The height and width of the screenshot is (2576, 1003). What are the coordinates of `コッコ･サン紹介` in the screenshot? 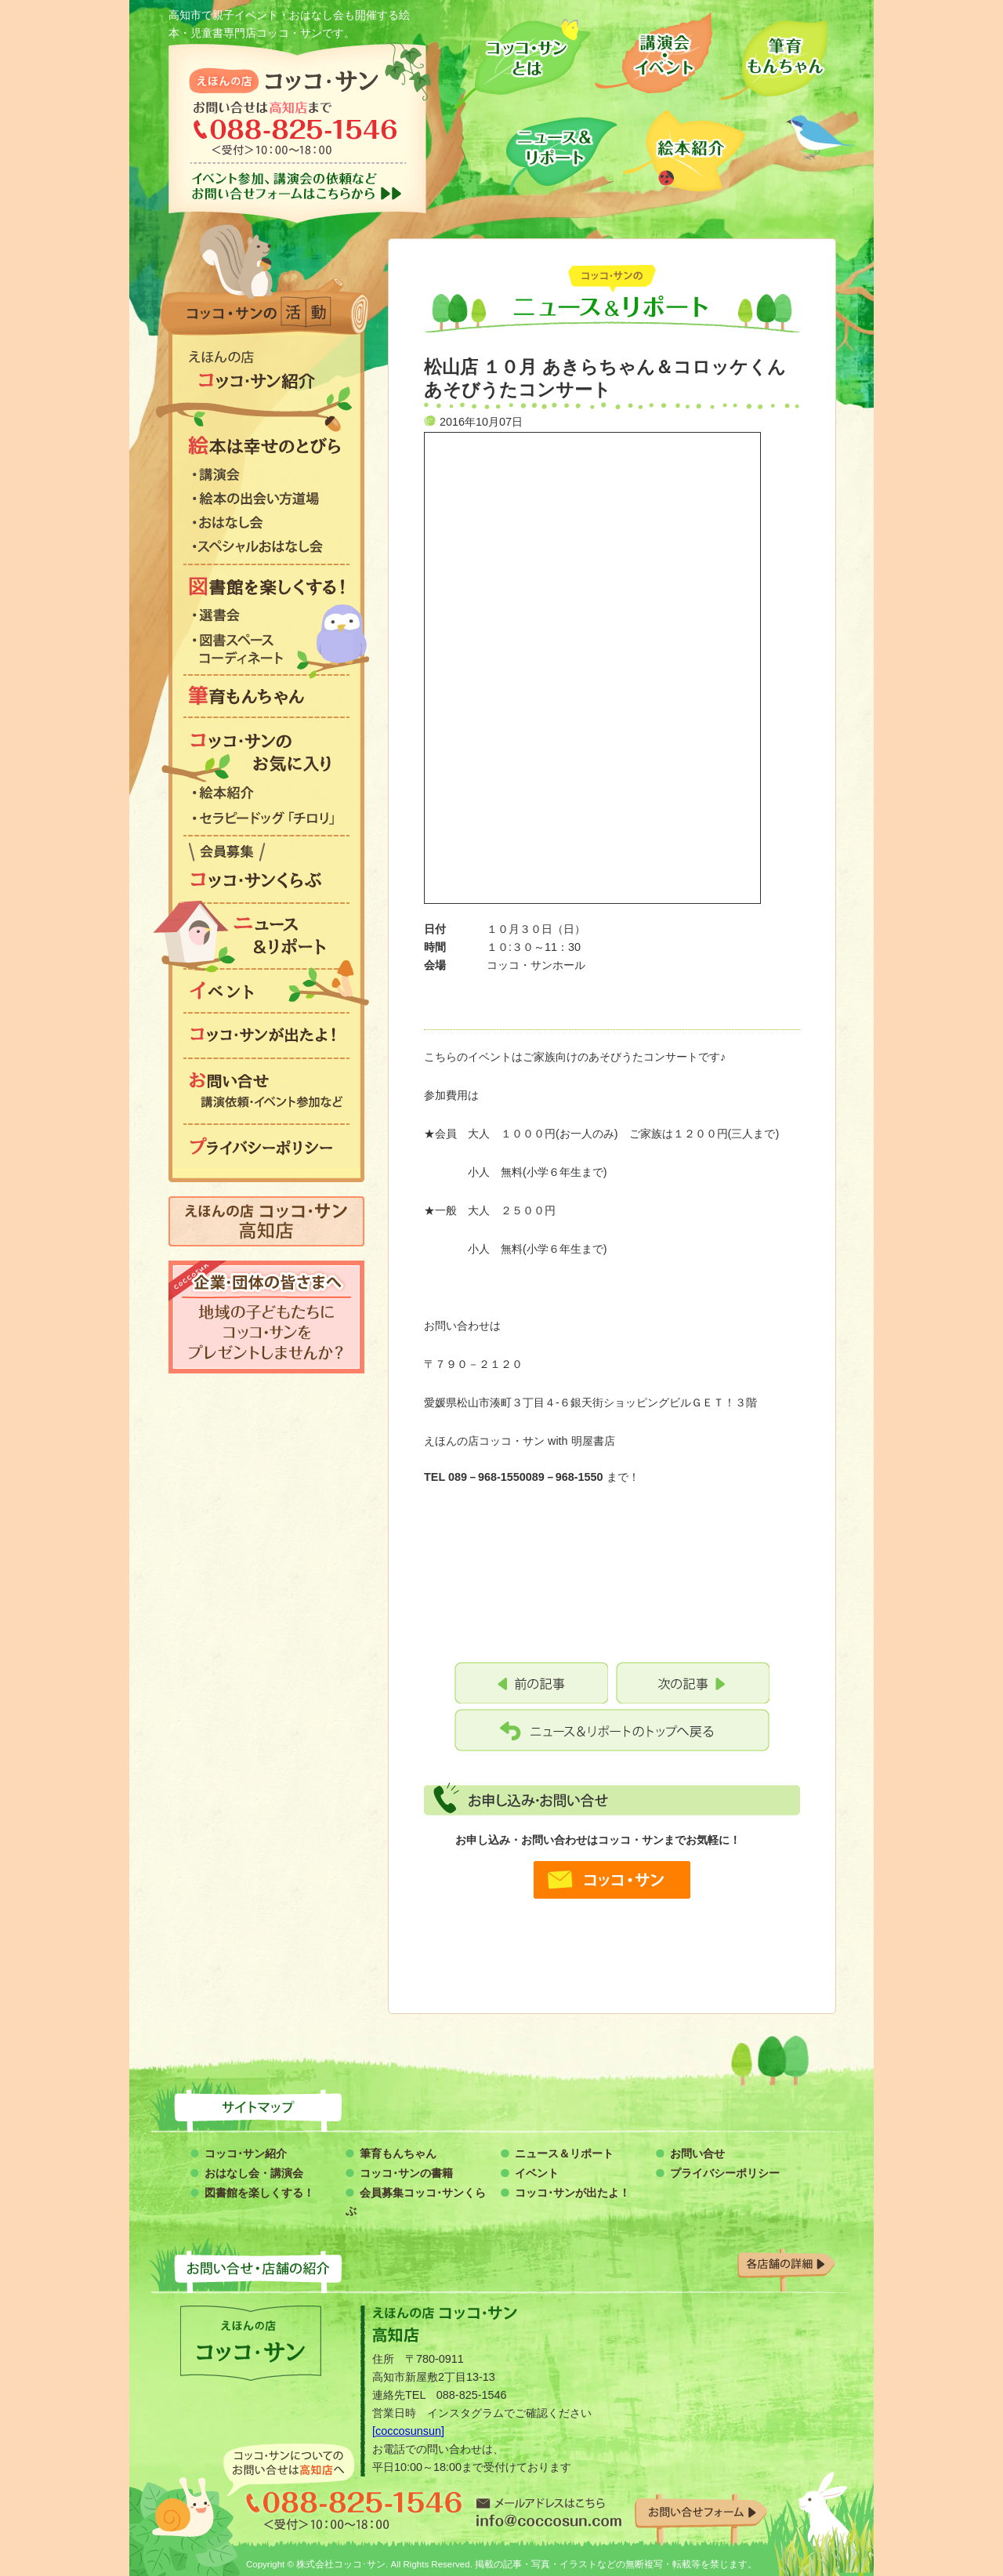 It's located at (246, 2153).